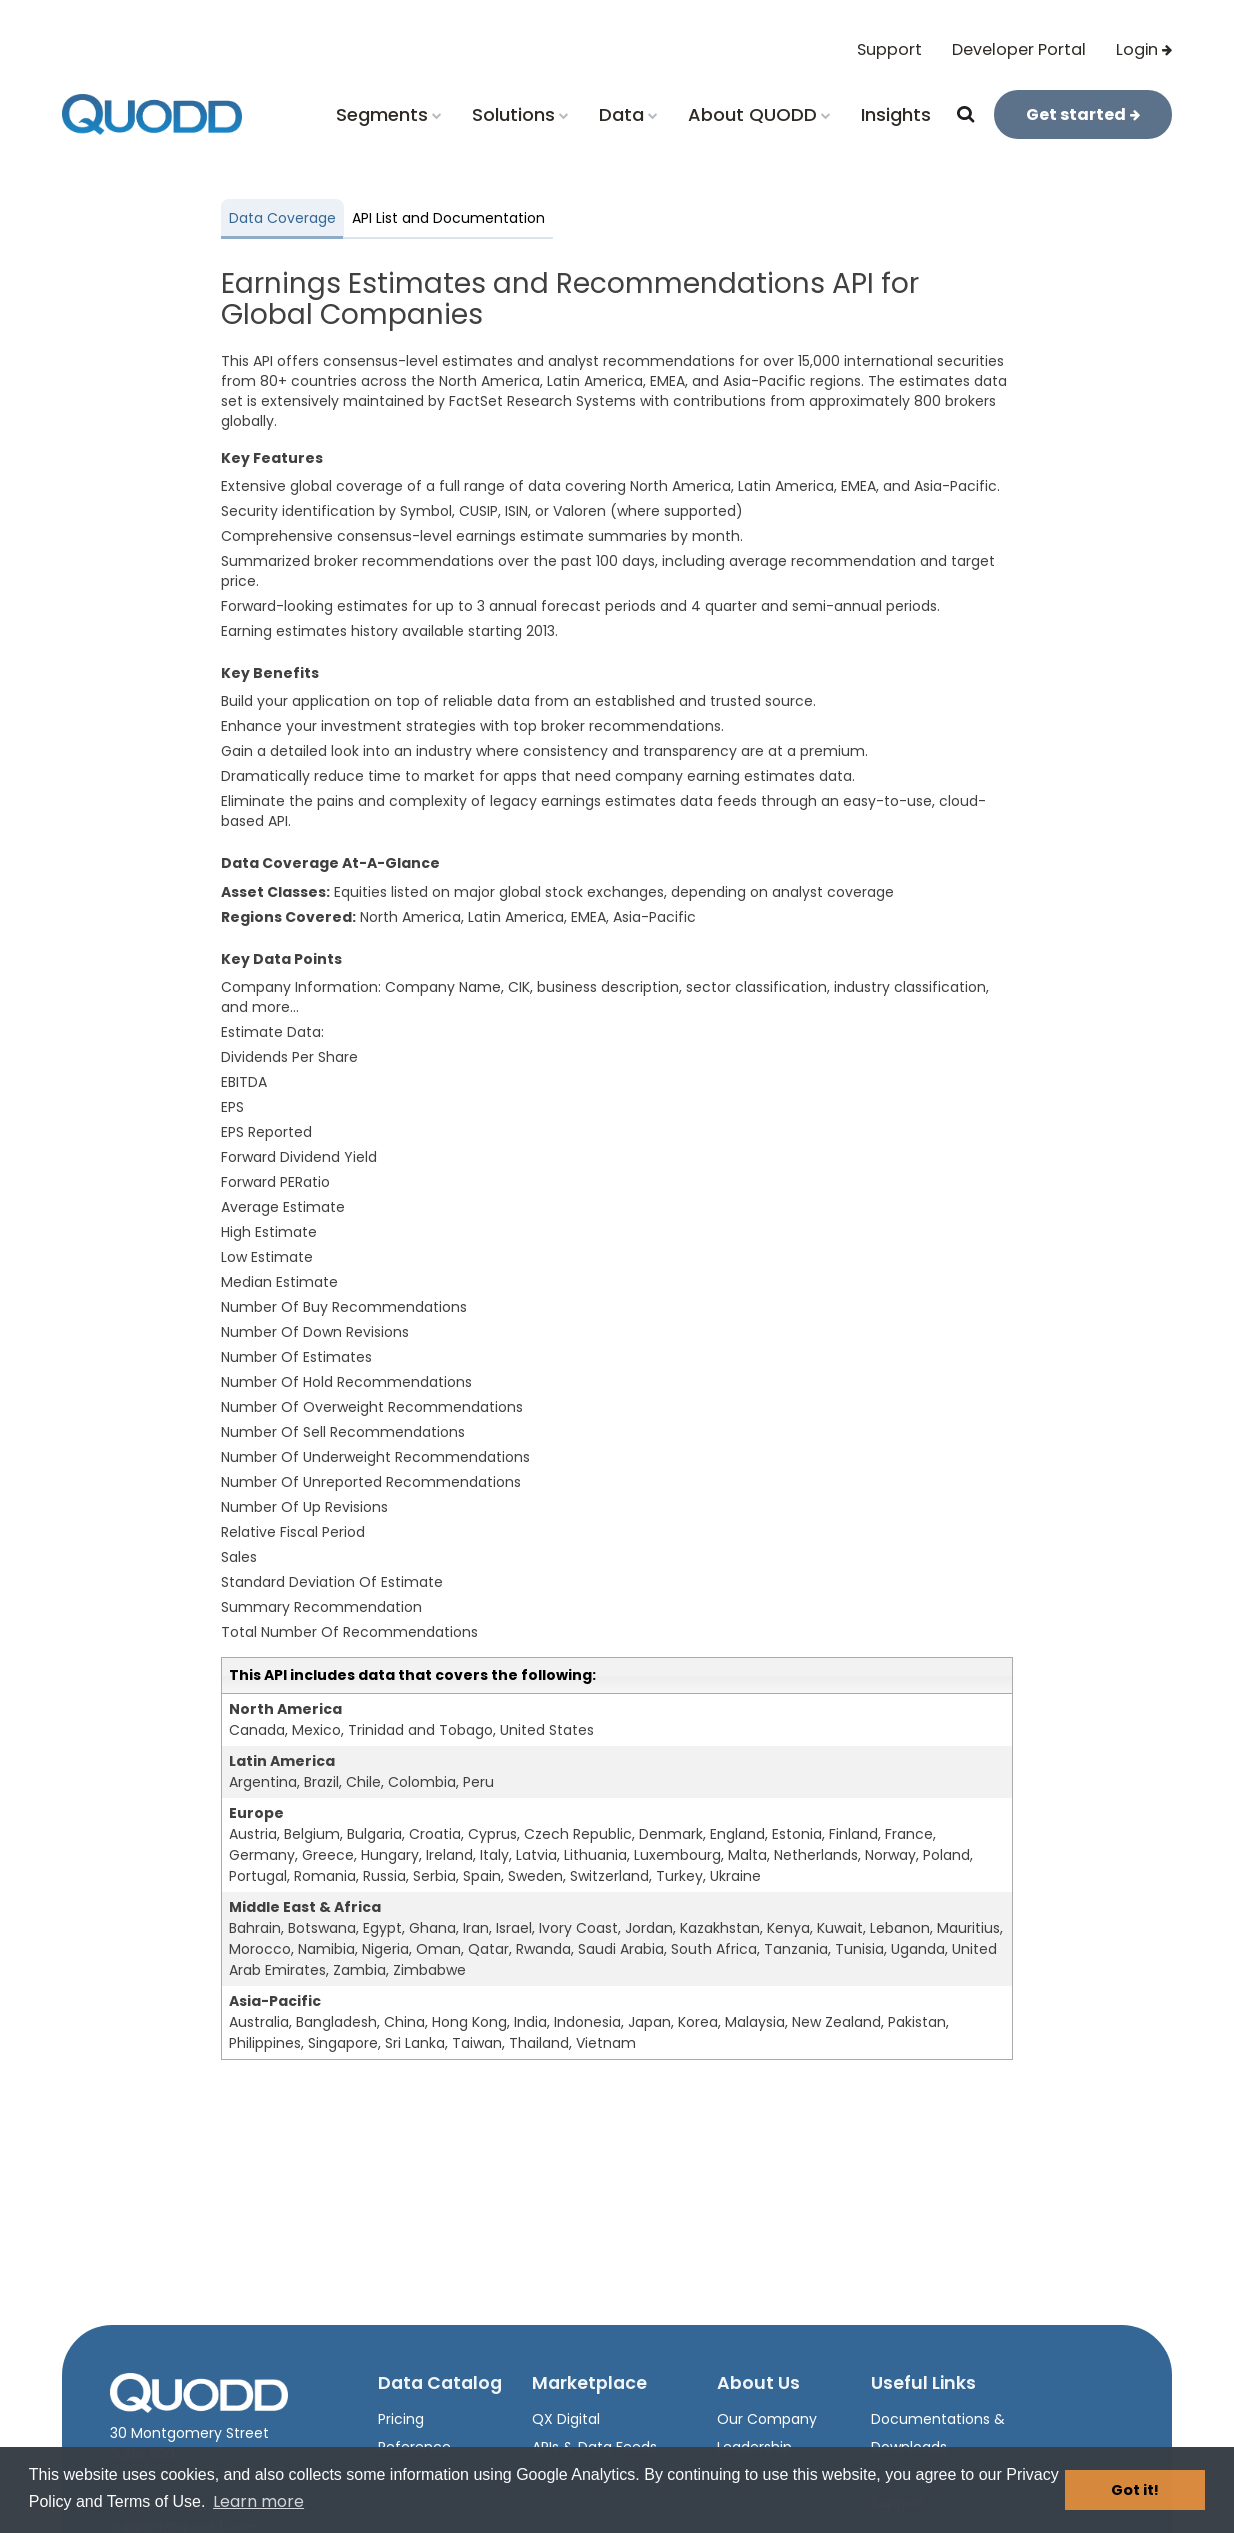  I want to click on Data Coverage, so click(282, 218).